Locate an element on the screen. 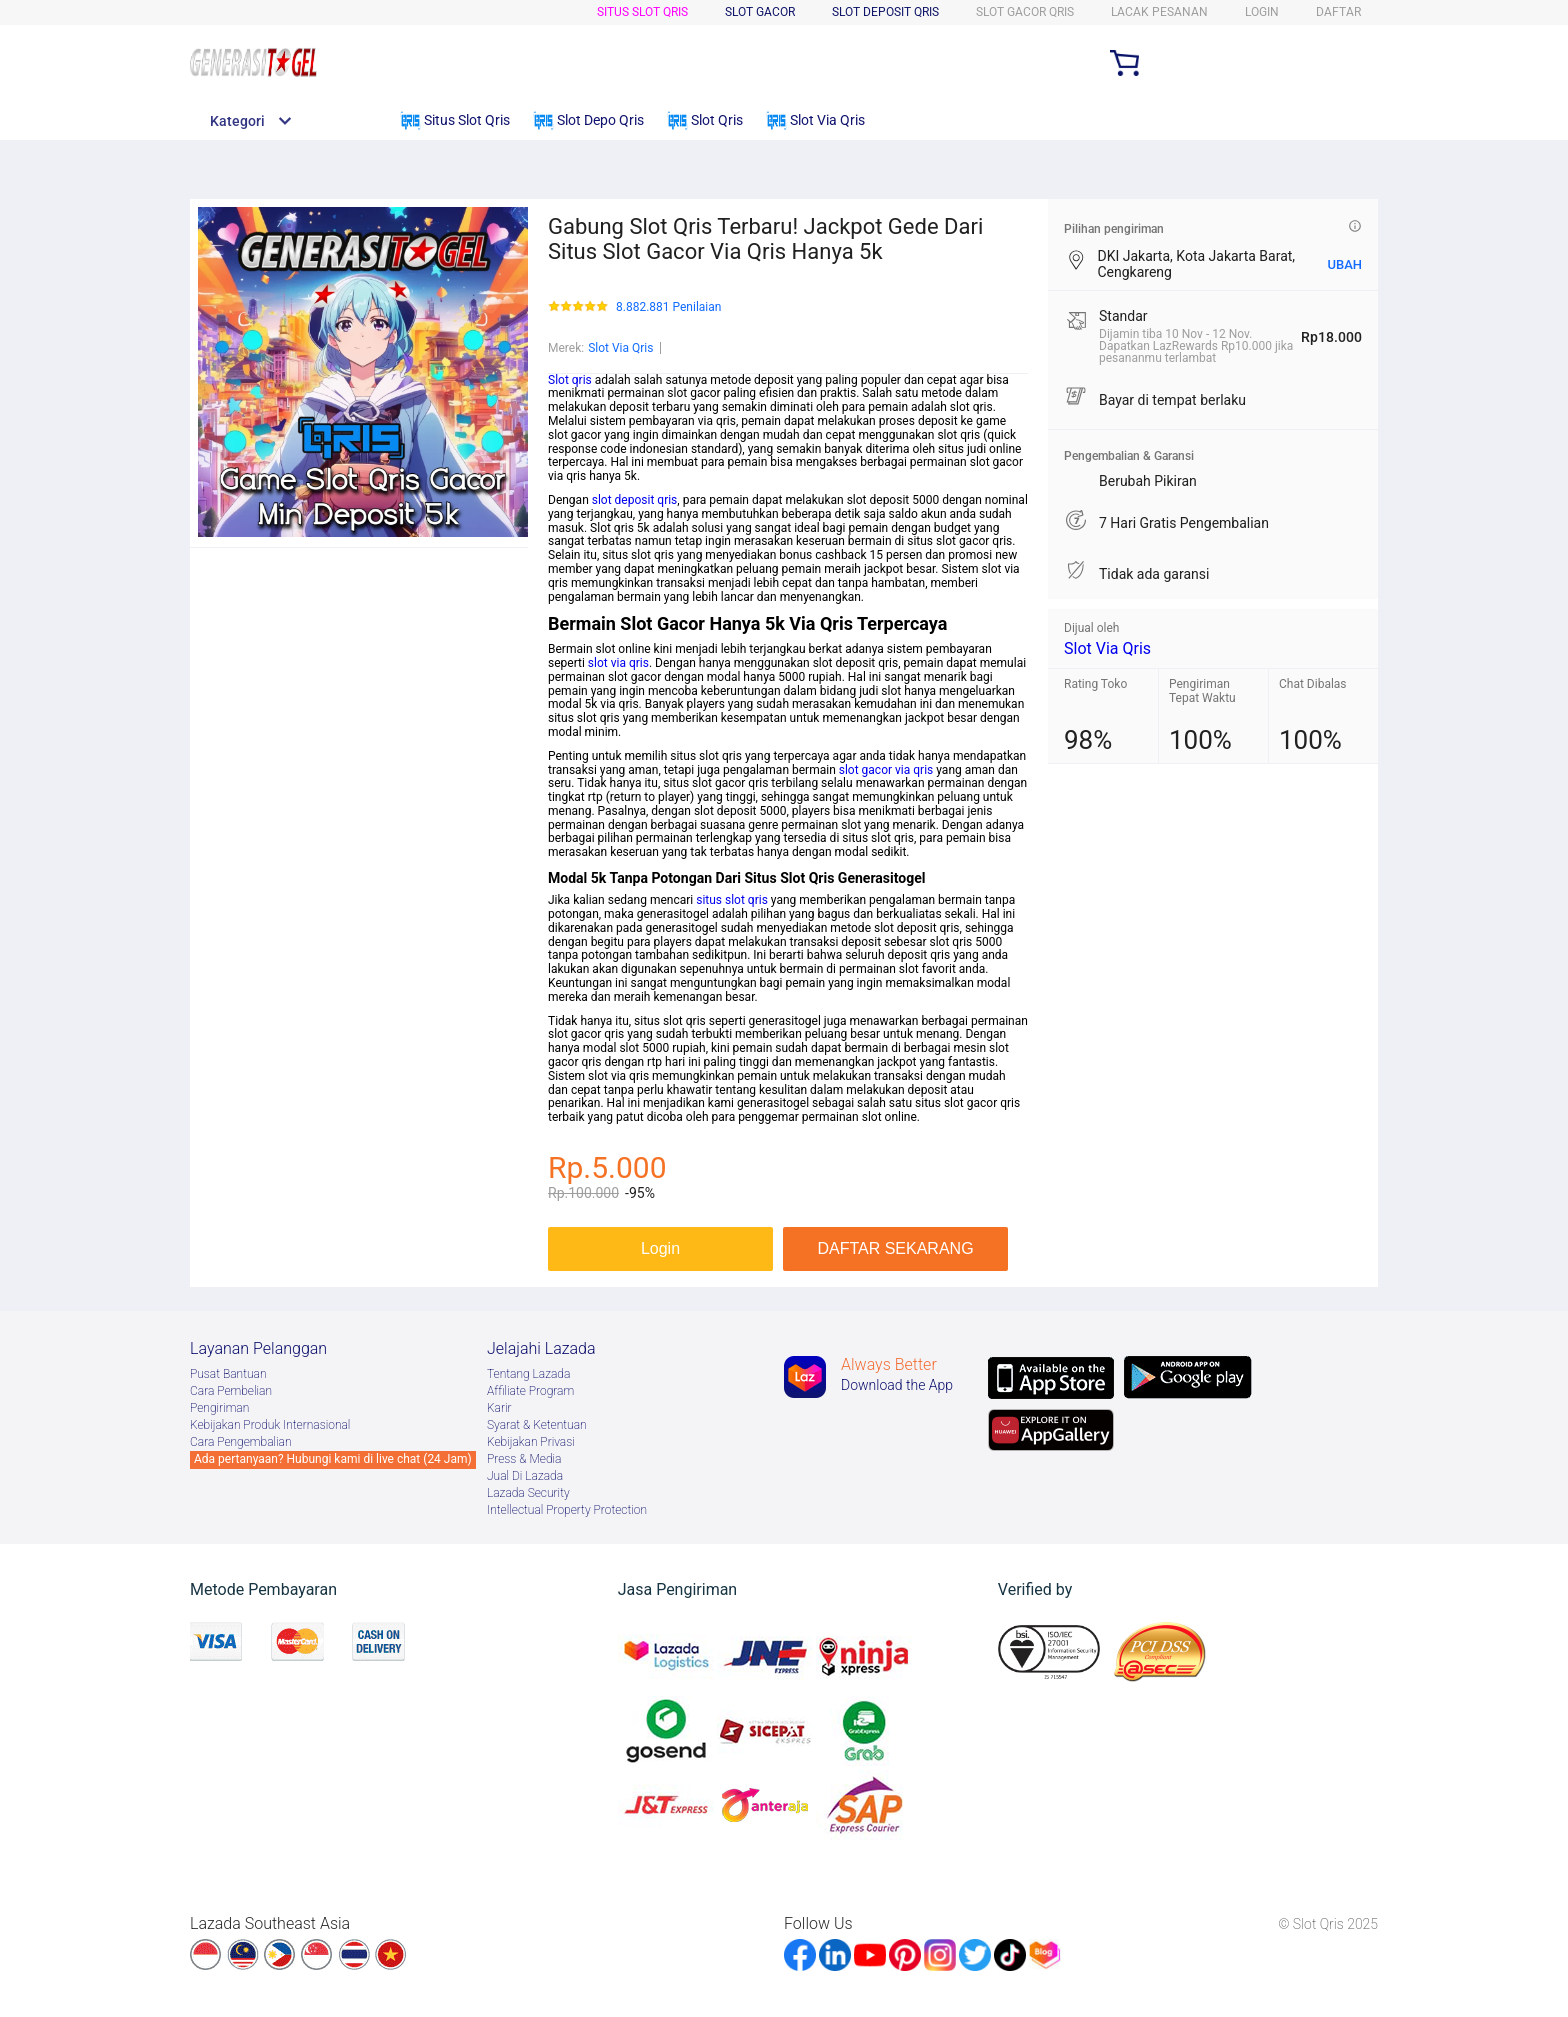  UBAH is located at coordinates (1344, 264).